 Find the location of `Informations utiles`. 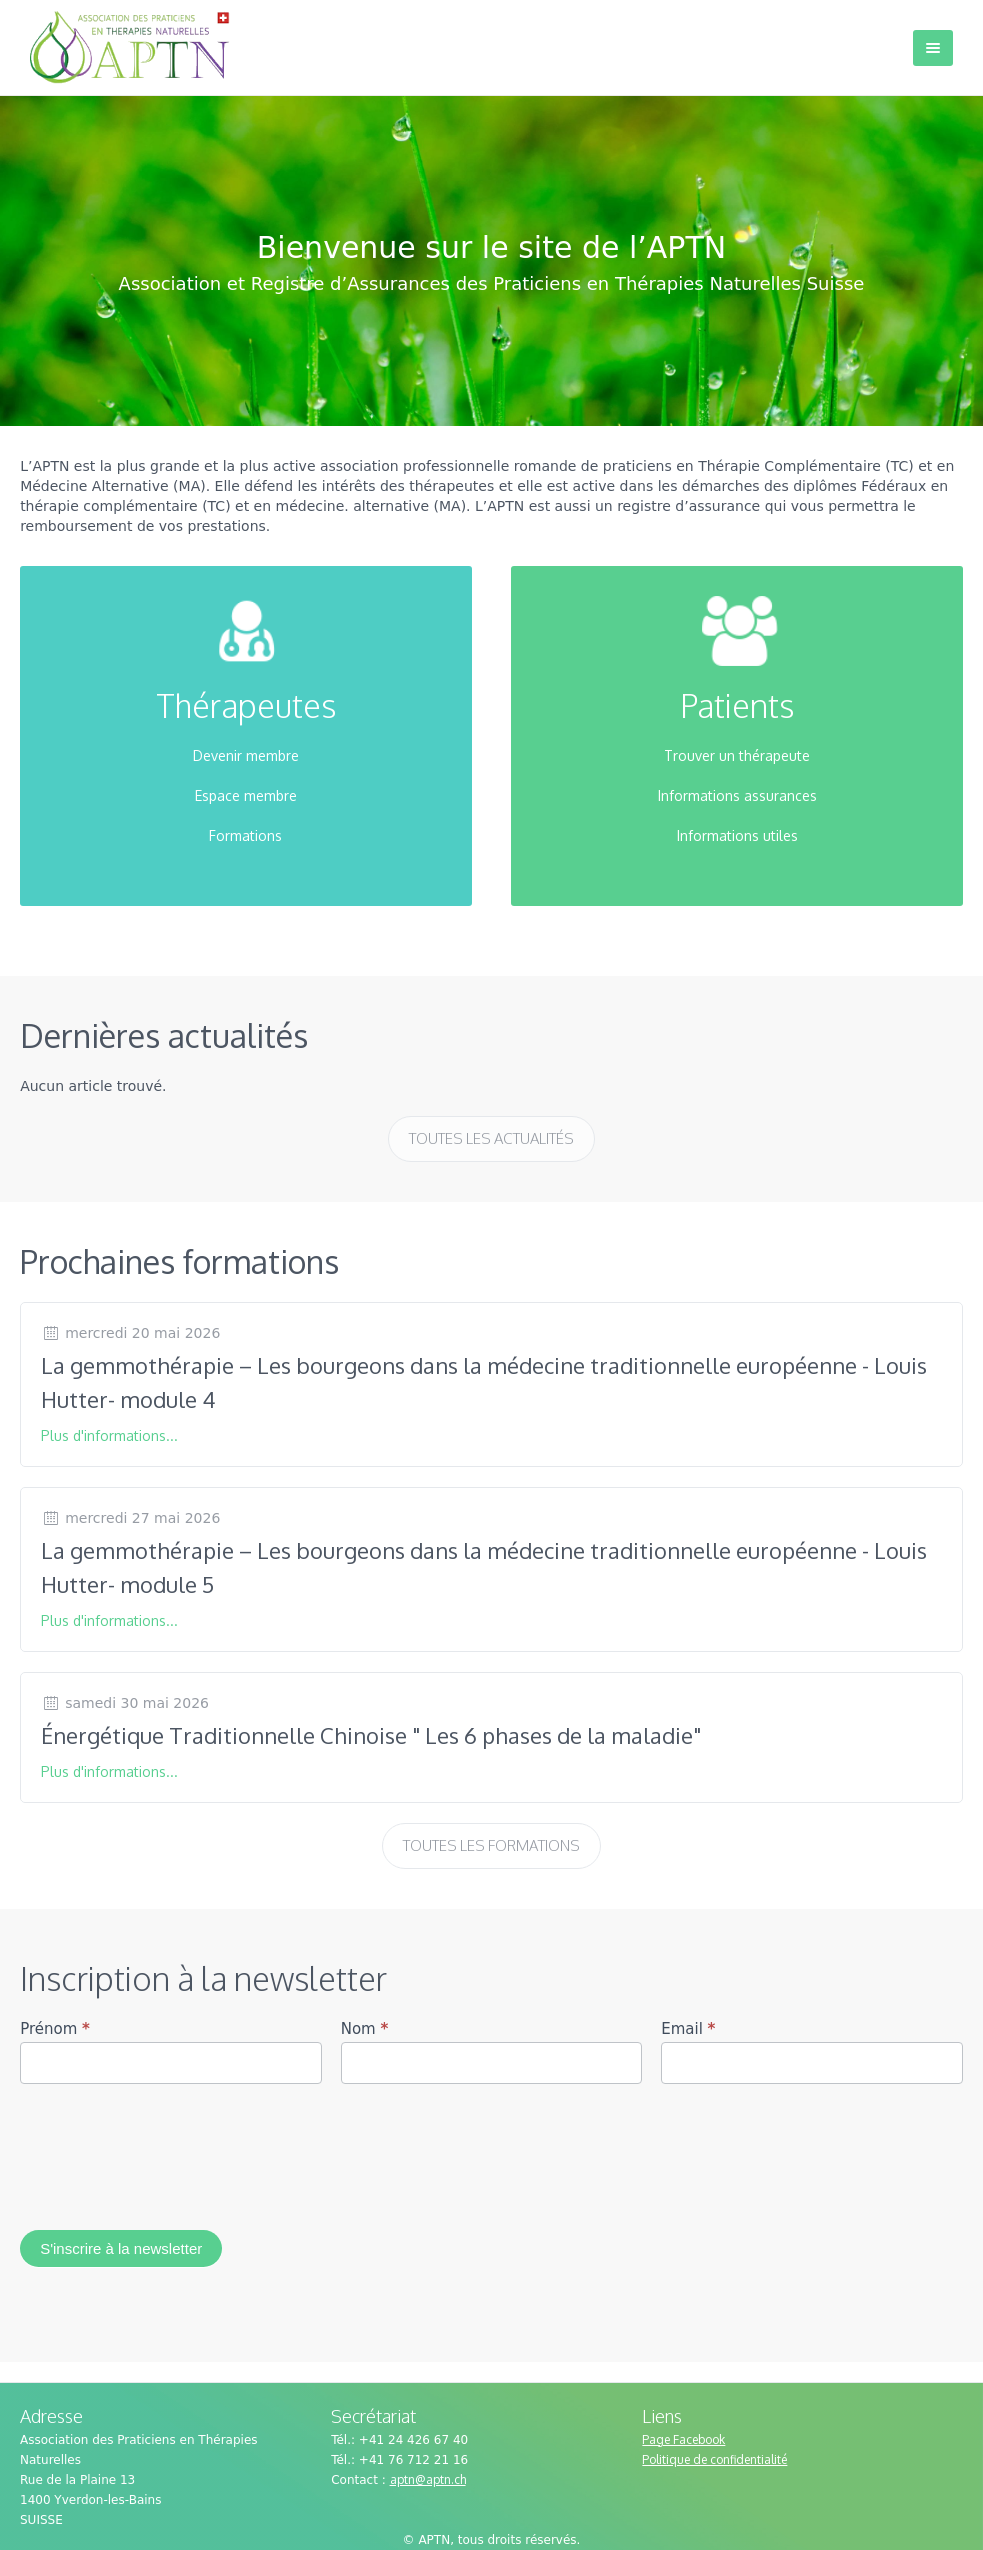

Informations utiles is located at coordinates (737, 835).